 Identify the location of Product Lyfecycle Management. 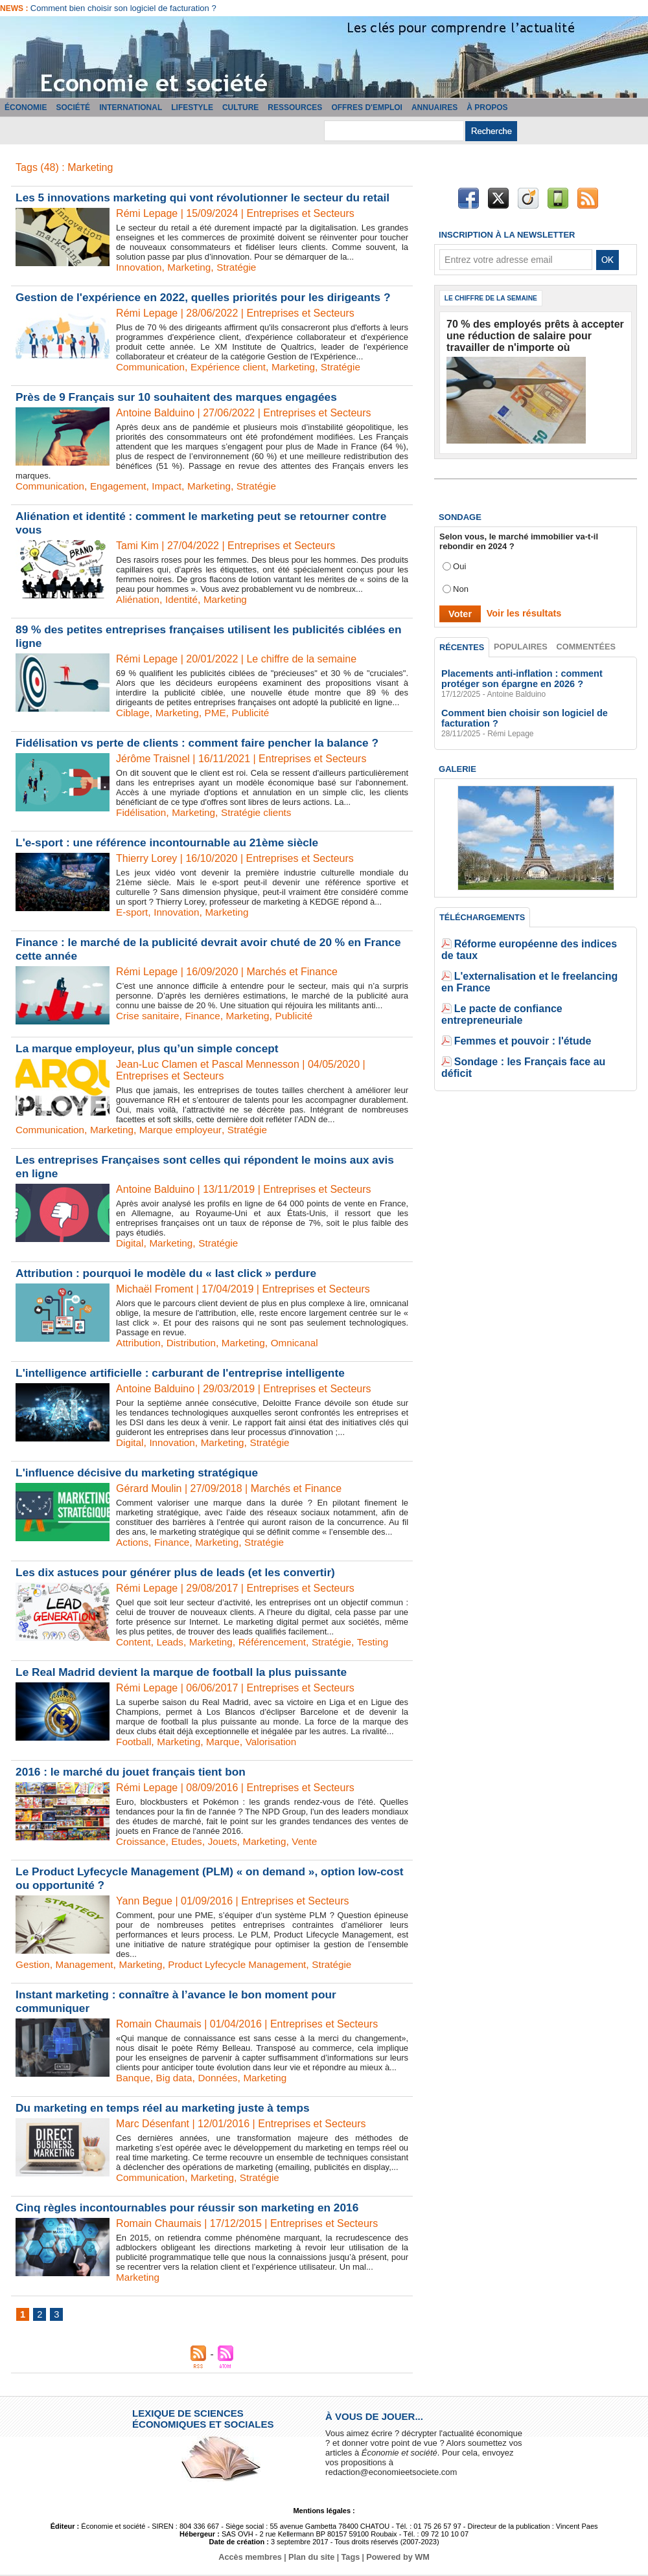
(247, 1964).